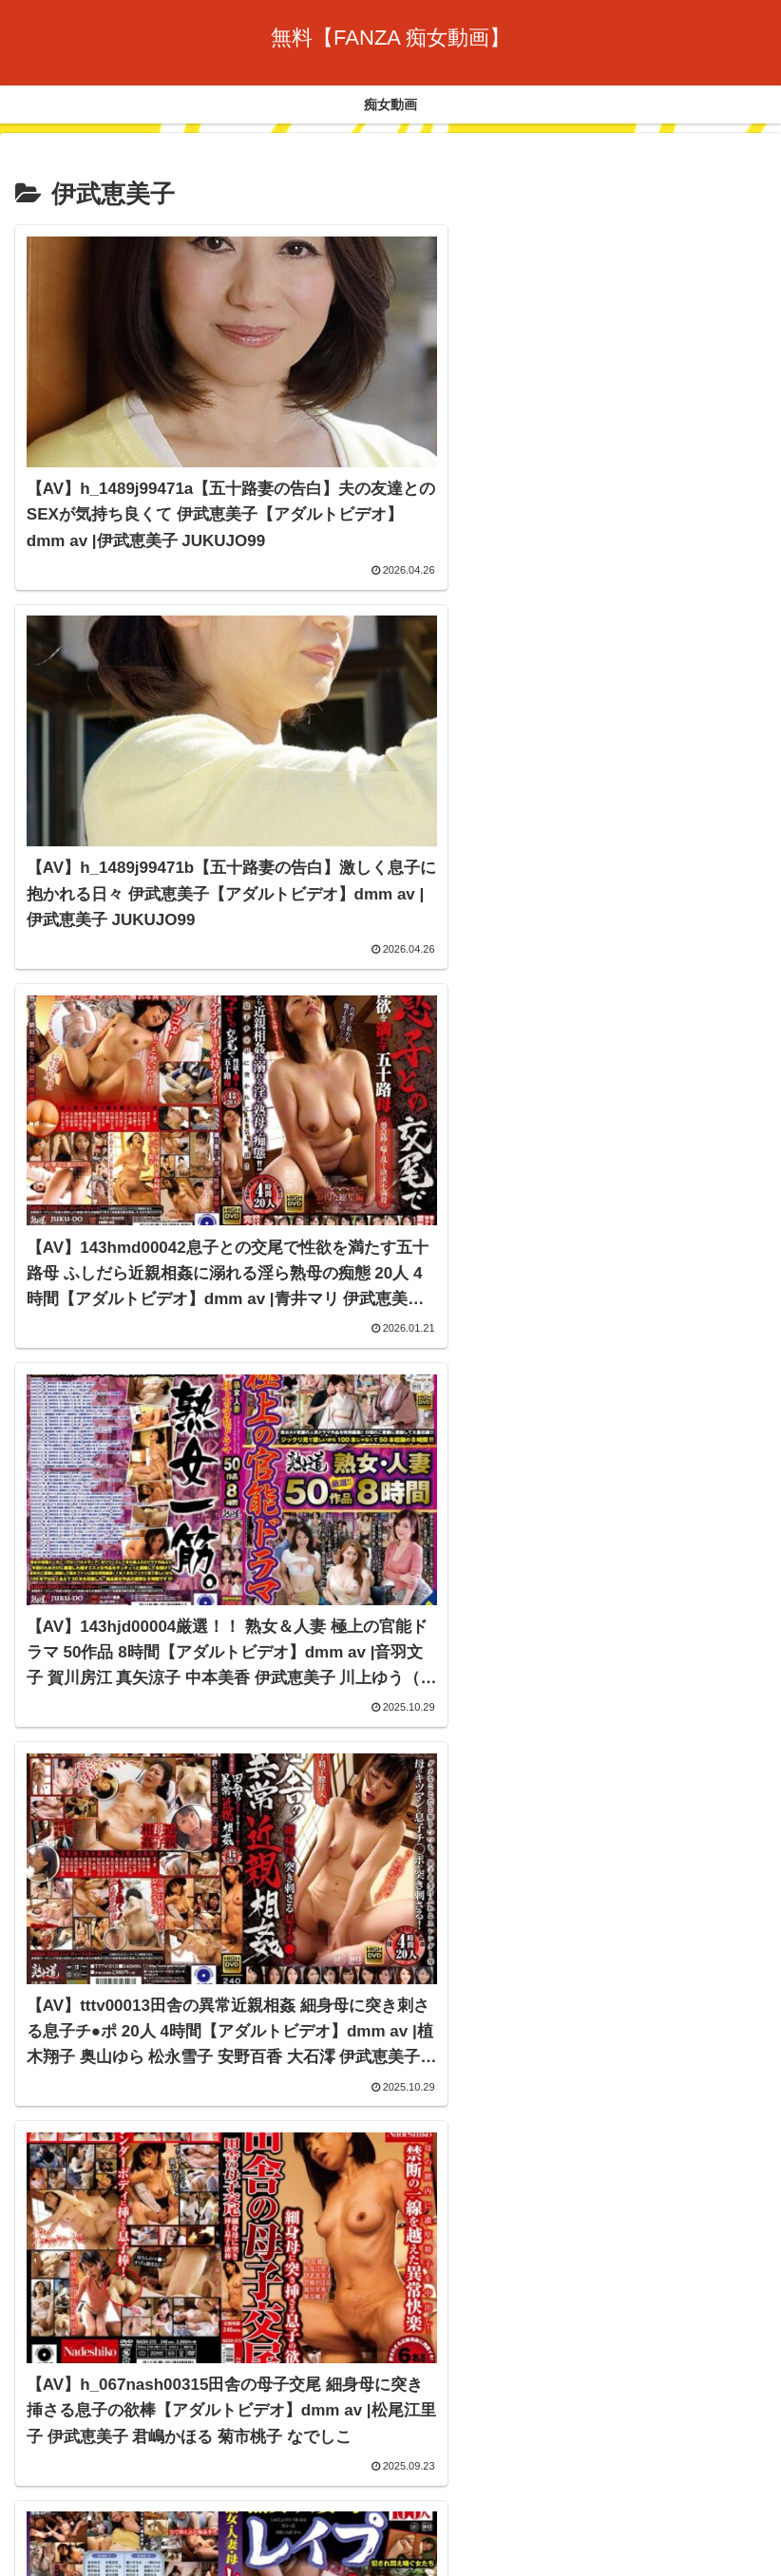 The image size is (781, 2576). Describe the element at coordinates (23, 2539) in the screenshot. I see `[Previous]` at that location.